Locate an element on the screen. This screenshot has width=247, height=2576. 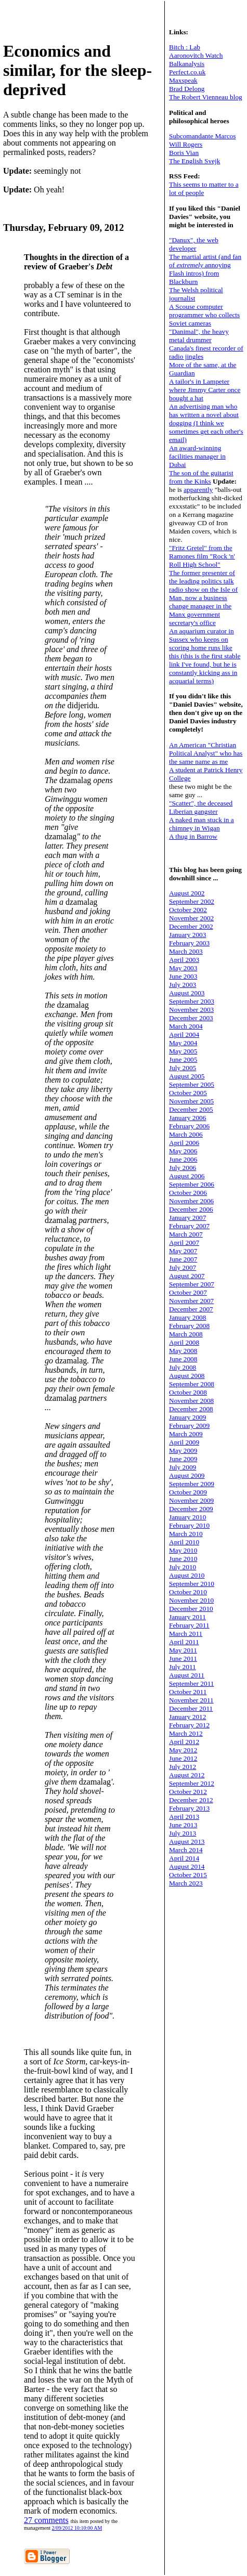
apparently is located at coordinates (198, 489).